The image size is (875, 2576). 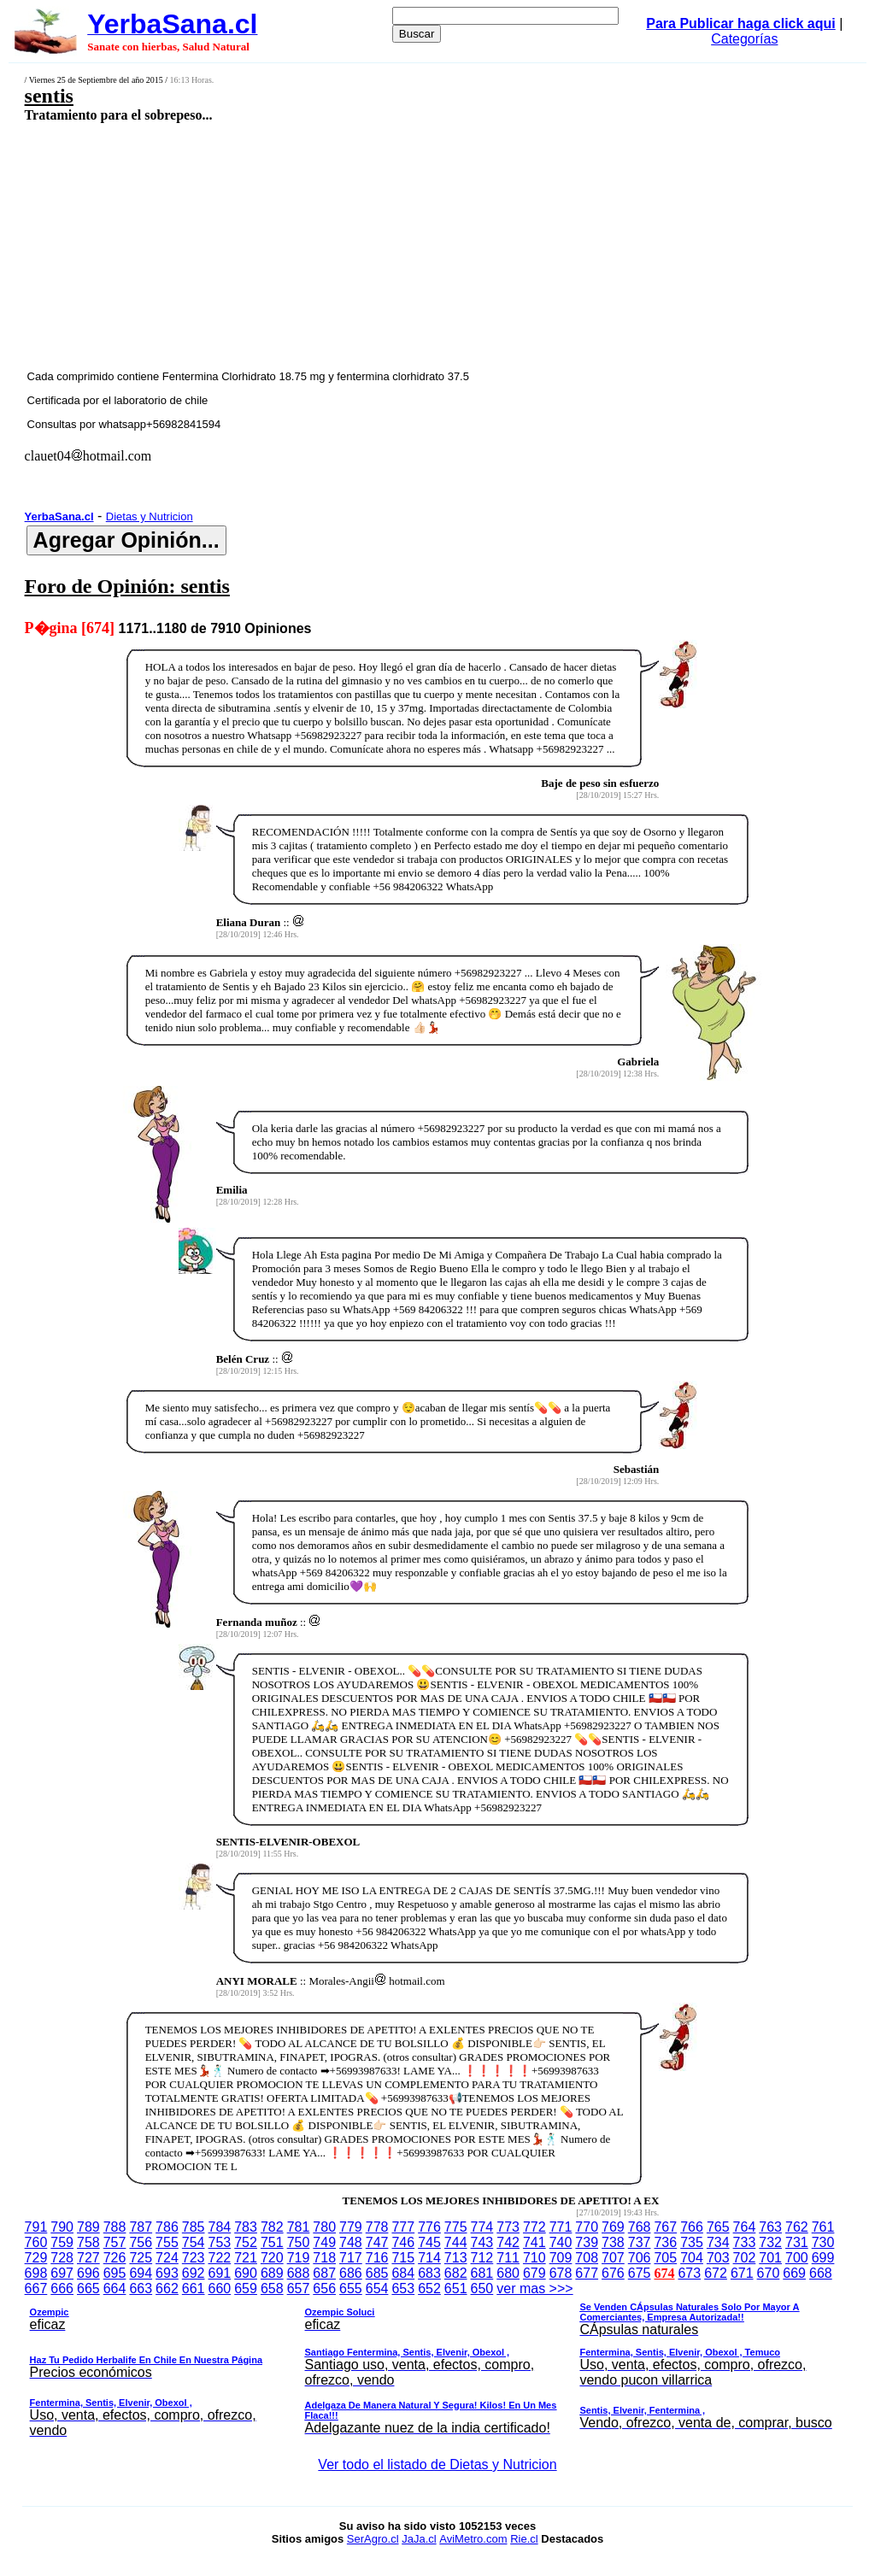 I want to click on 659, so click(x=245, y=2288).